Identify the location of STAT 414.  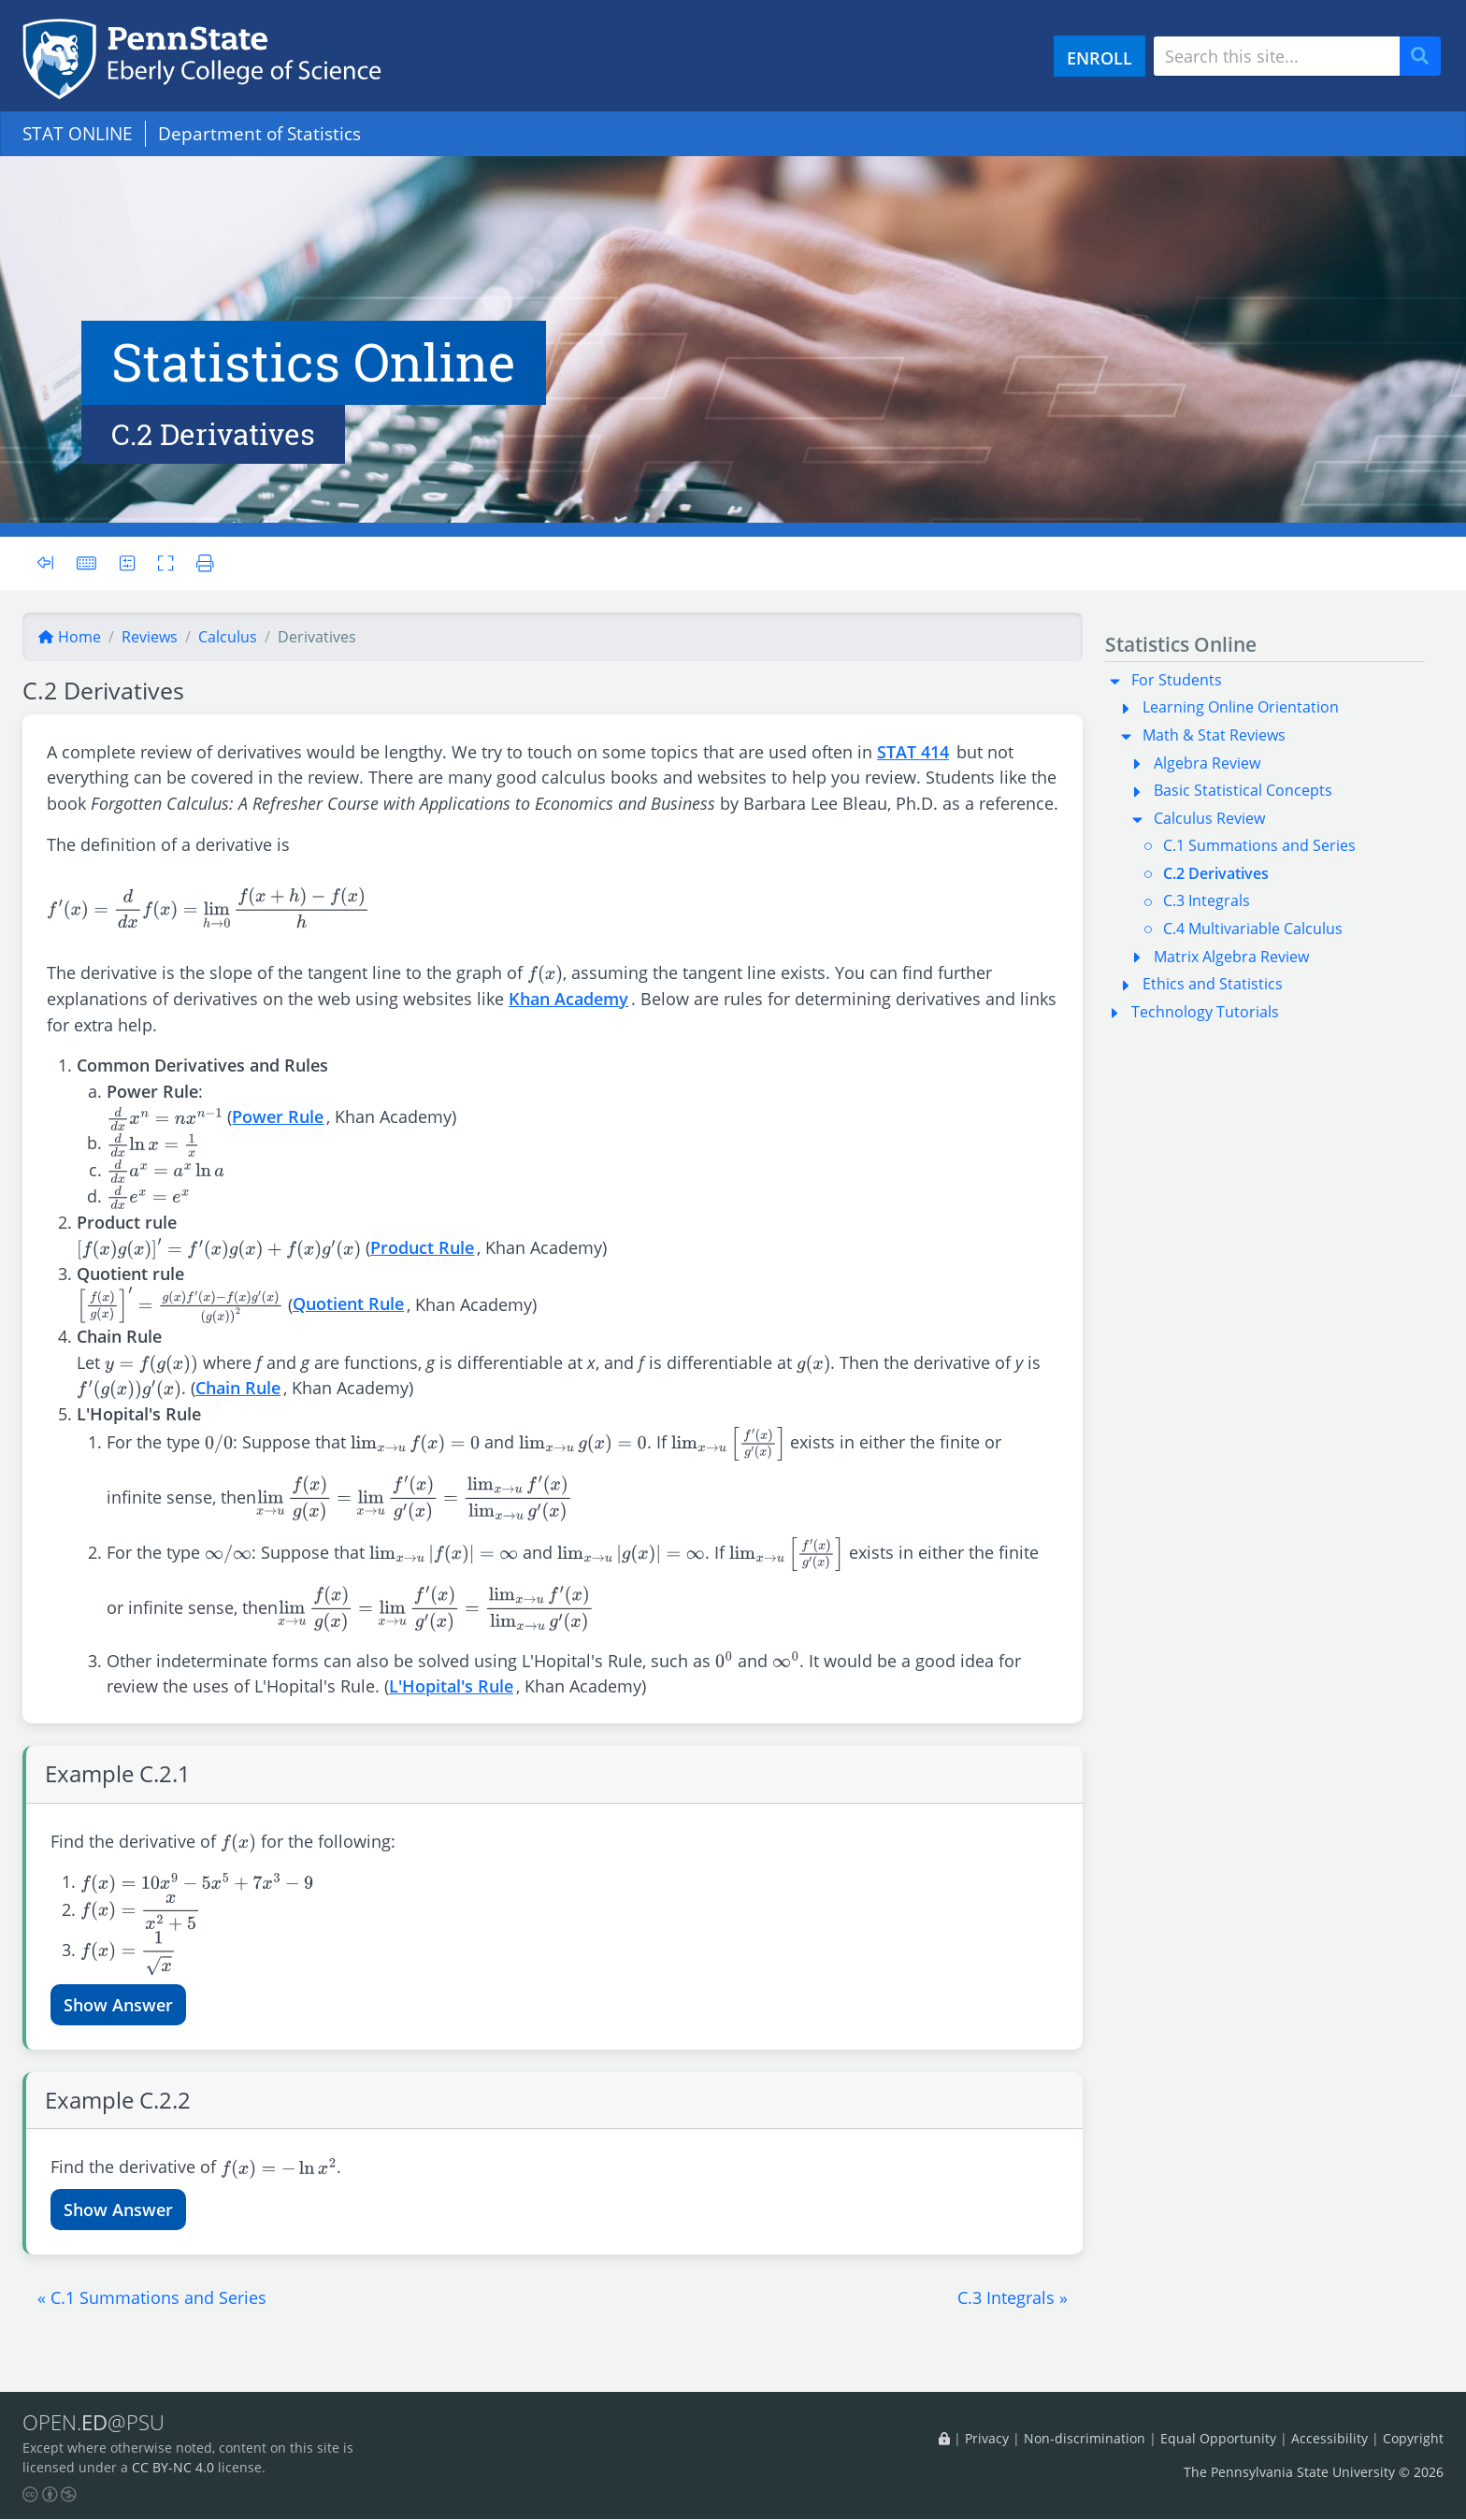
(913, 751).